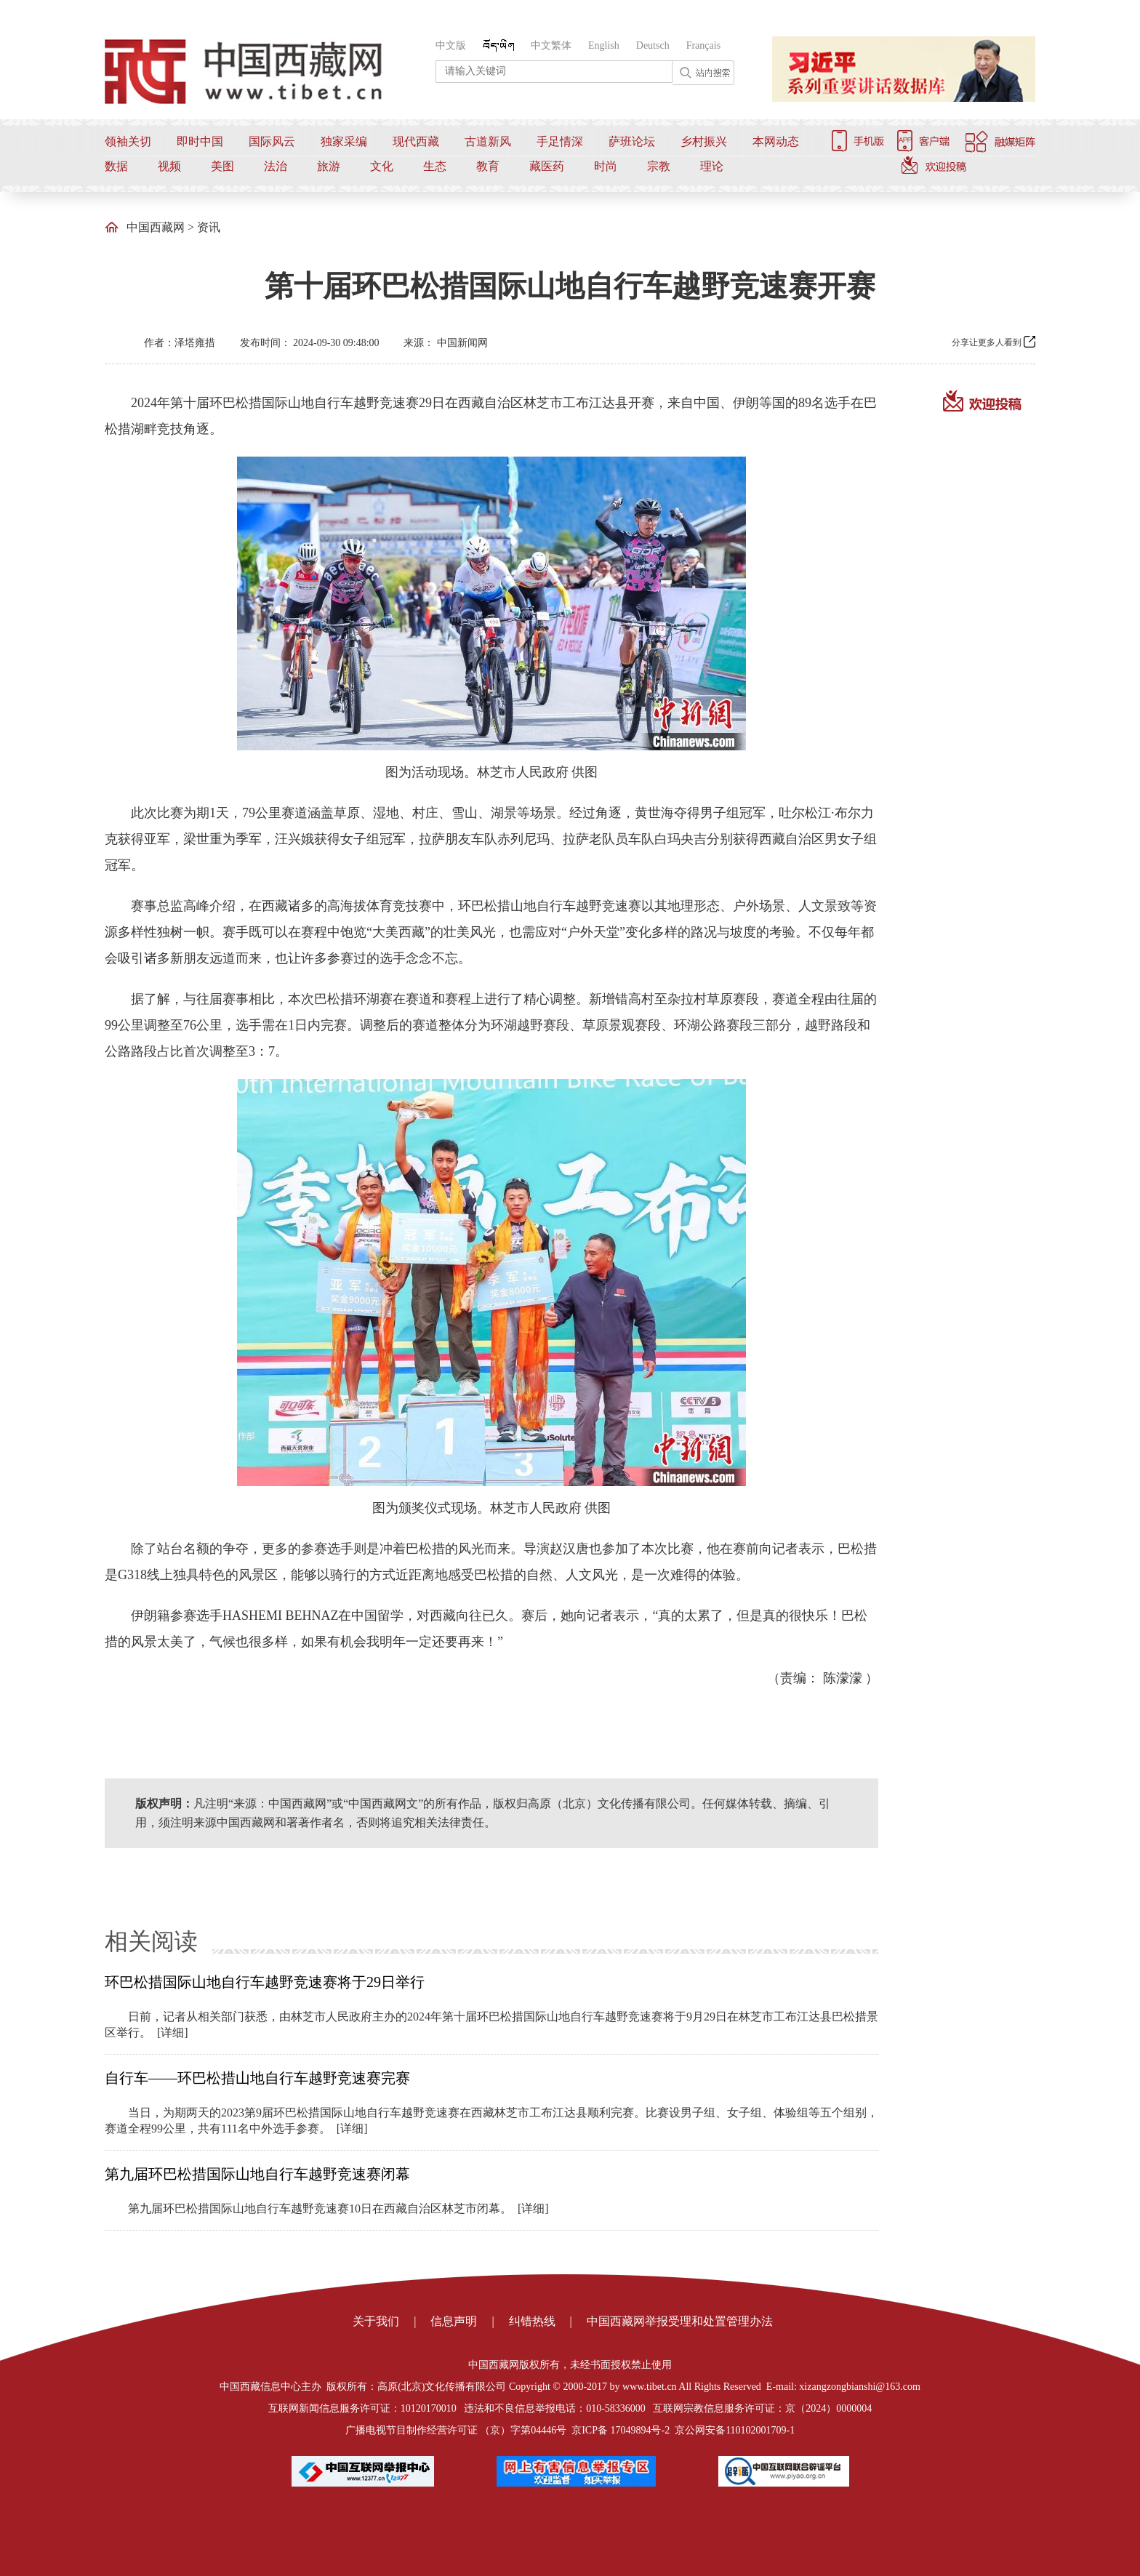 The height and width of the screenshot is (2576, 1140). What do you see at coordinates (487, 166) in the screenshot?
I see `教育` at bounding box center [487, 166].